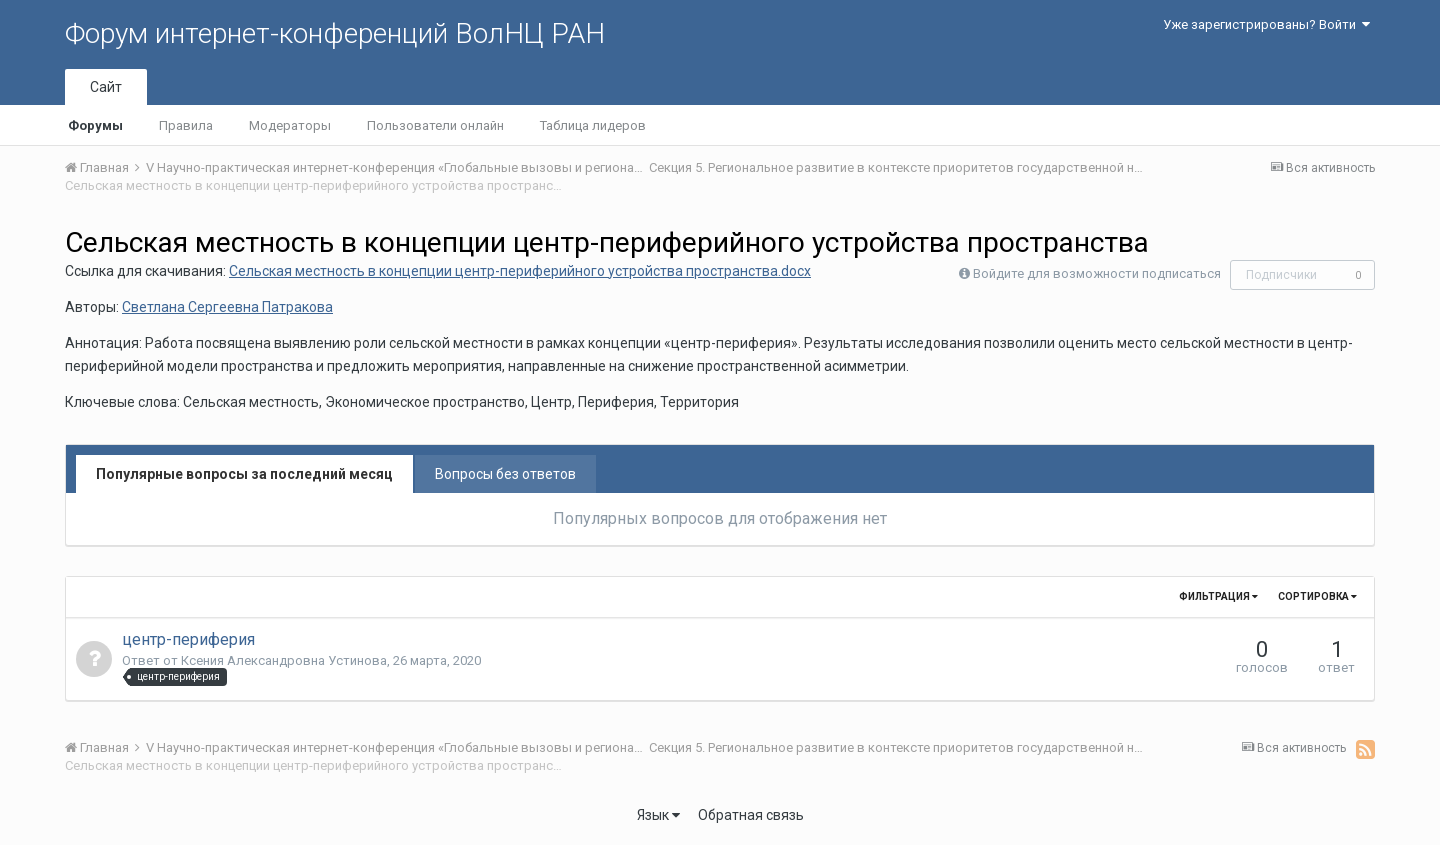 The image size is (1440, 845). What do you see at coordinates (95, 125) in the screenshot?
I see `Форумы` at bounding box center [95, 125].